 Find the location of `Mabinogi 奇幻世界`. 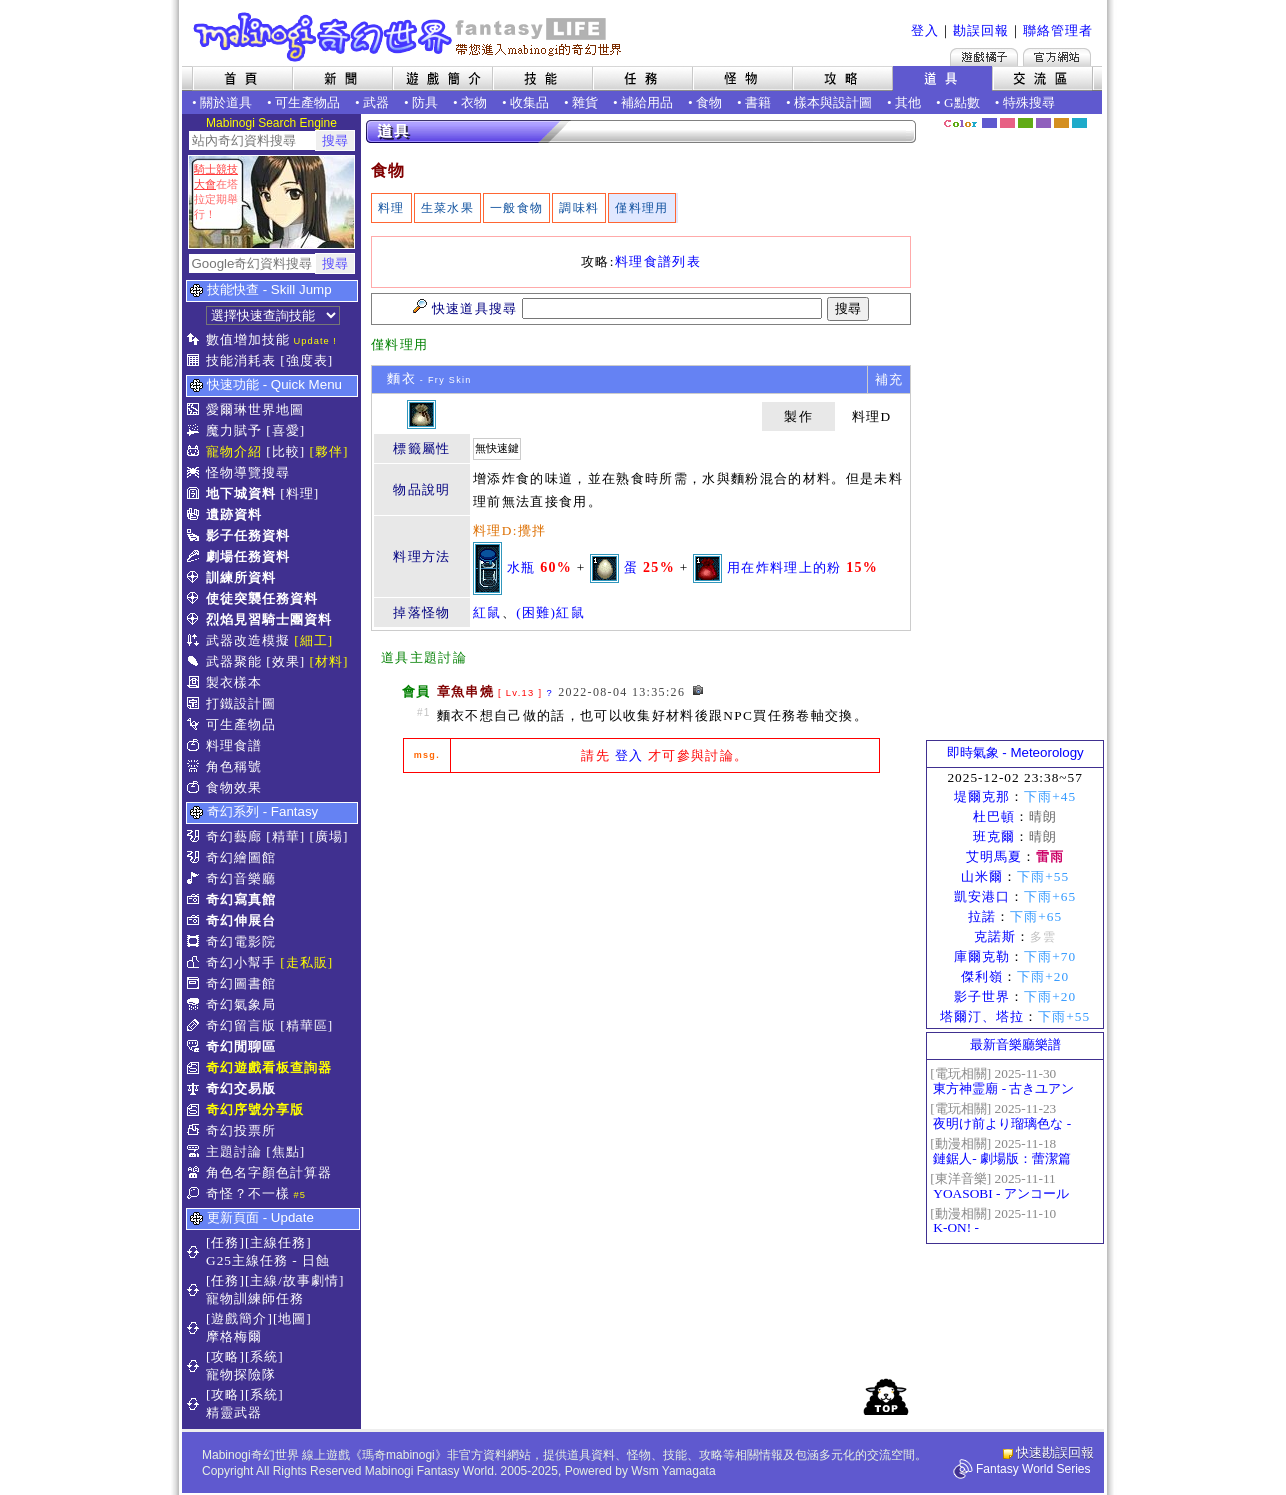

Mabinogi 奇幻世界 is located at coordinates (409, 37).